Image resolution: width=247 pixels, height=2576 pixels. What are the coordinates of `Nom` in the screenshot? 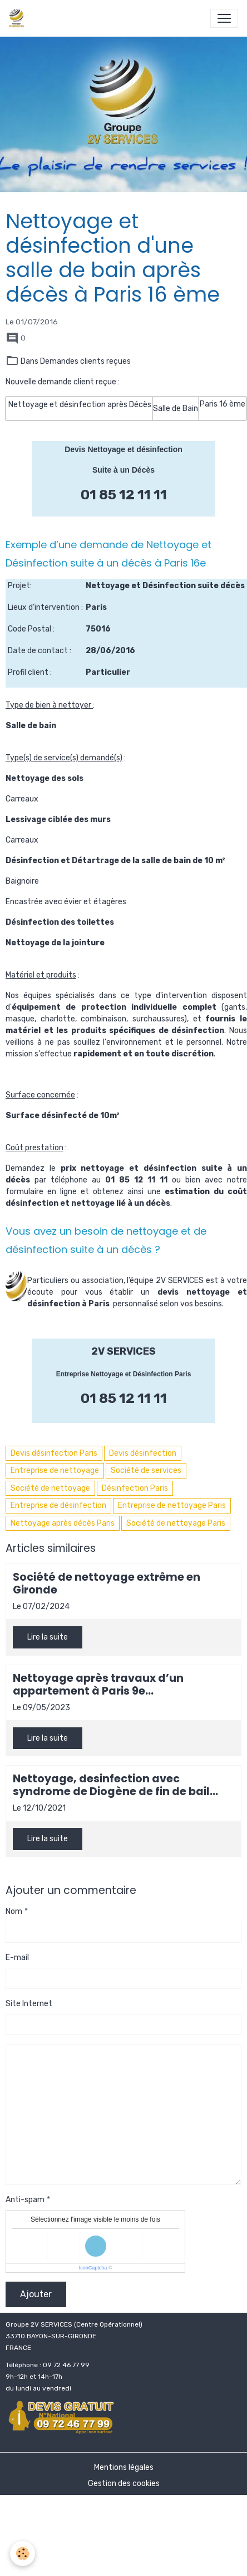 It's located at (14, 1911).